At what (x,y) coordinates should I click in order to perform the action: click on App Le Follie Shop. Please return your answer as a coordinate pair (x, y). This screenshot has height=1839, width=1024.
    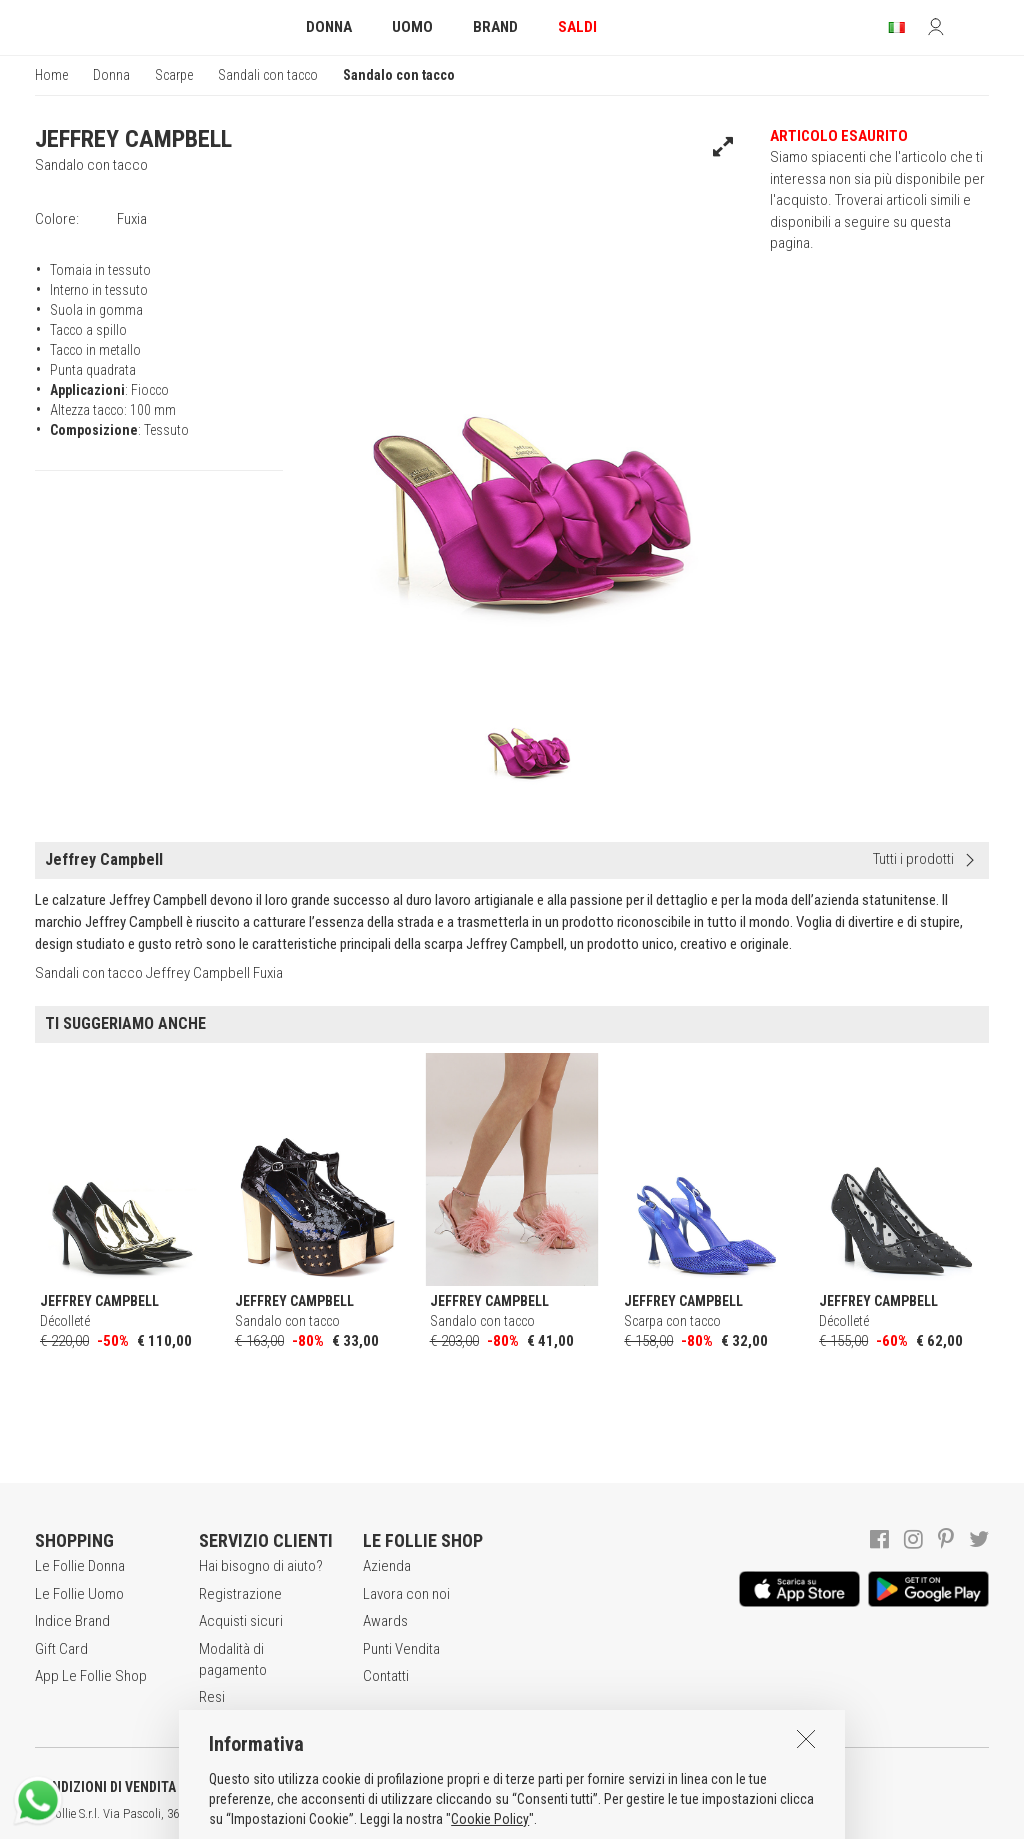
    Looking at the image, I should click on (91, 1676).